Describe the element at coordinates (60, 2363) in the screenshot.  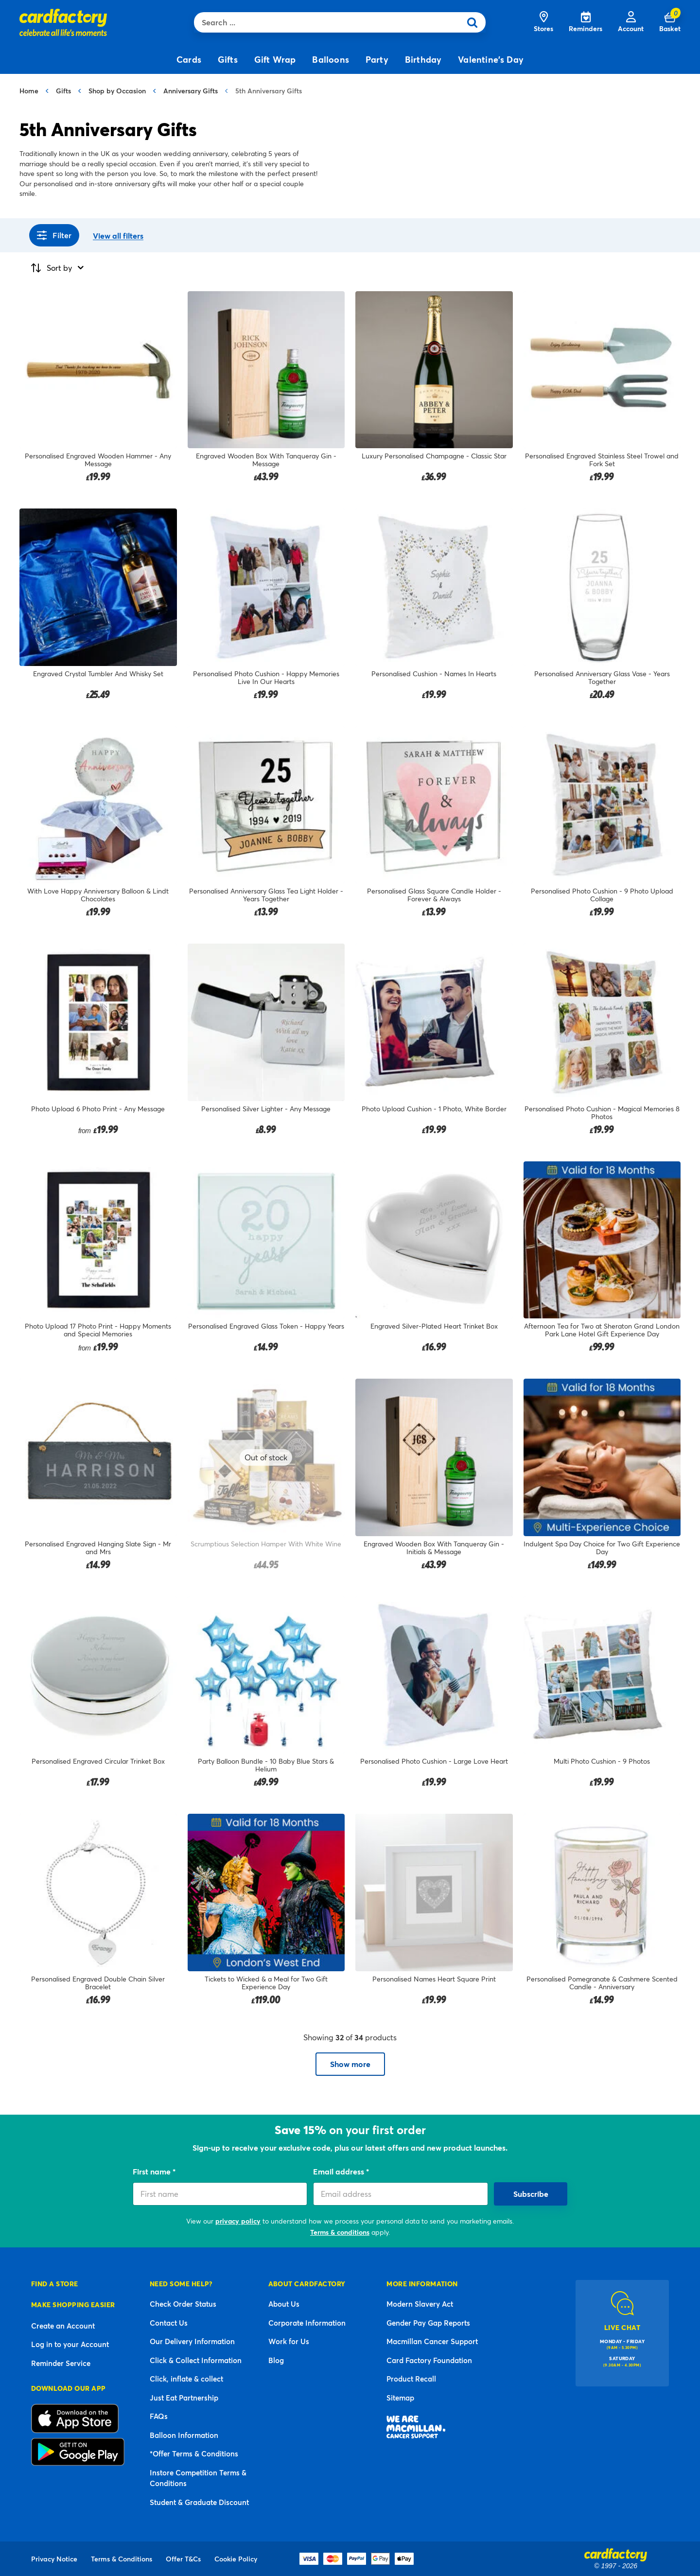
I see `Reminder Service` at that location.